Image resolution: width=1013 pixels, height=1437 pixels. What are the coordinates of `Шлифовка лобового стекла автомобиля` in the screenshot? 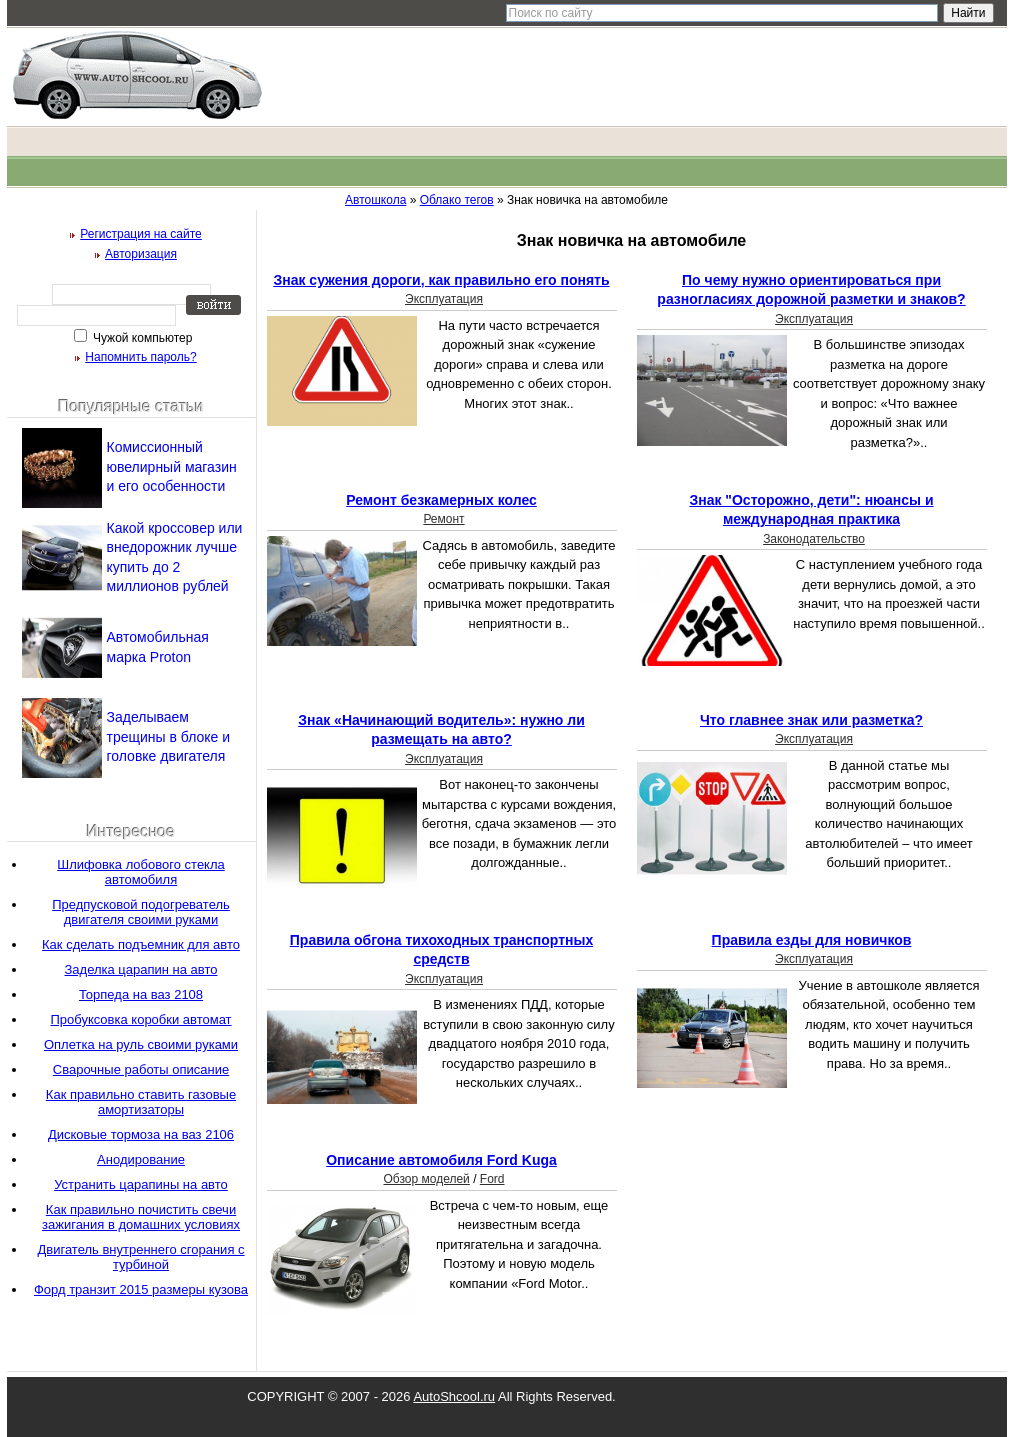 It's located at (141, 872).